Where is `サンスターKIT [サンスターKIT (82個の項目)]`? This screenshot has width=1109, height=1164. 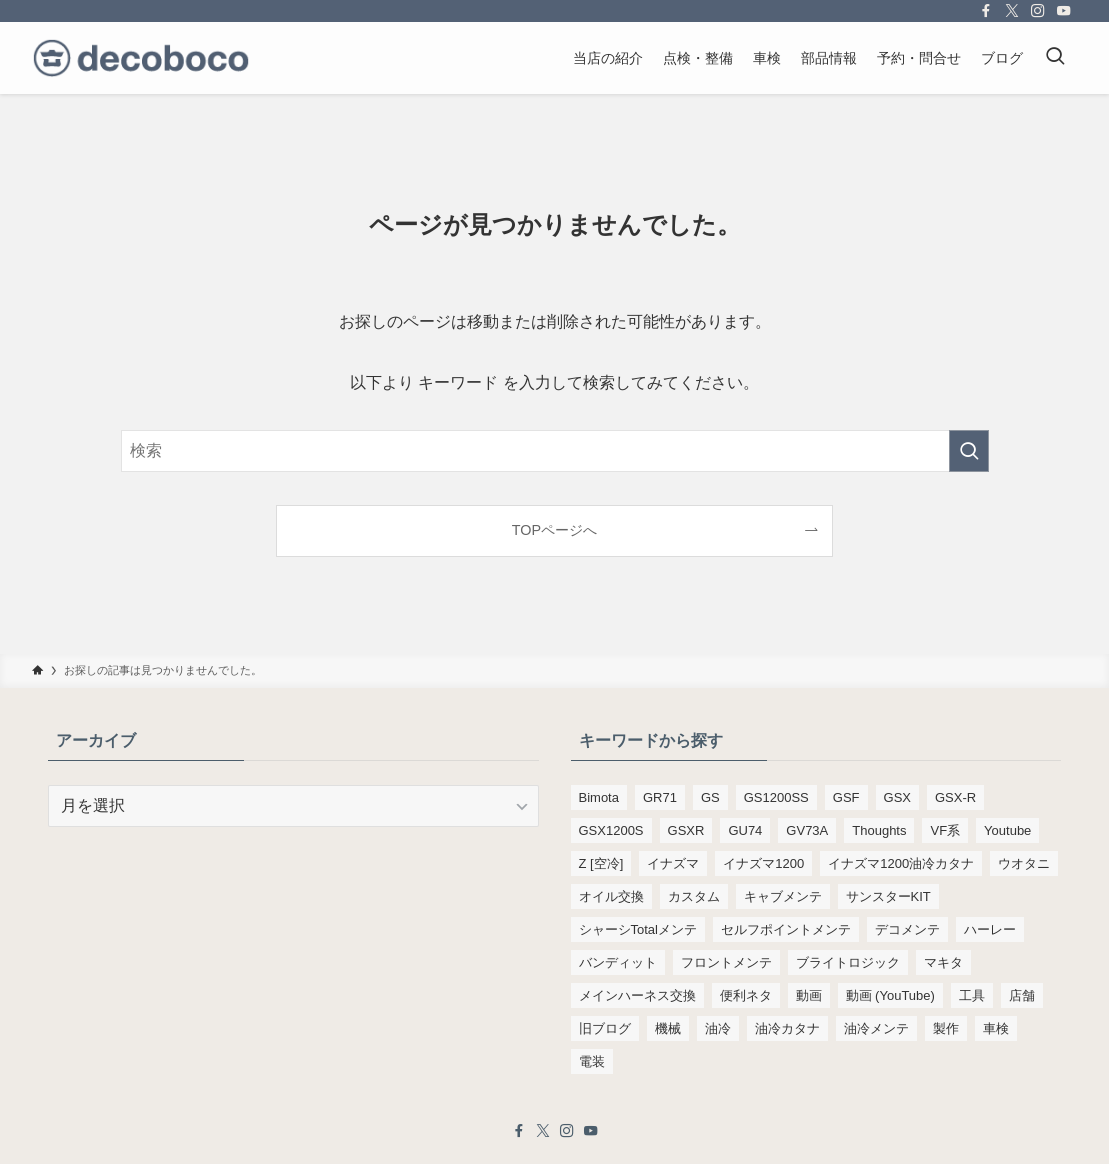 サンスターKIT [サンスターKIT (82個の項目)] is located at coordinates (888, 896).